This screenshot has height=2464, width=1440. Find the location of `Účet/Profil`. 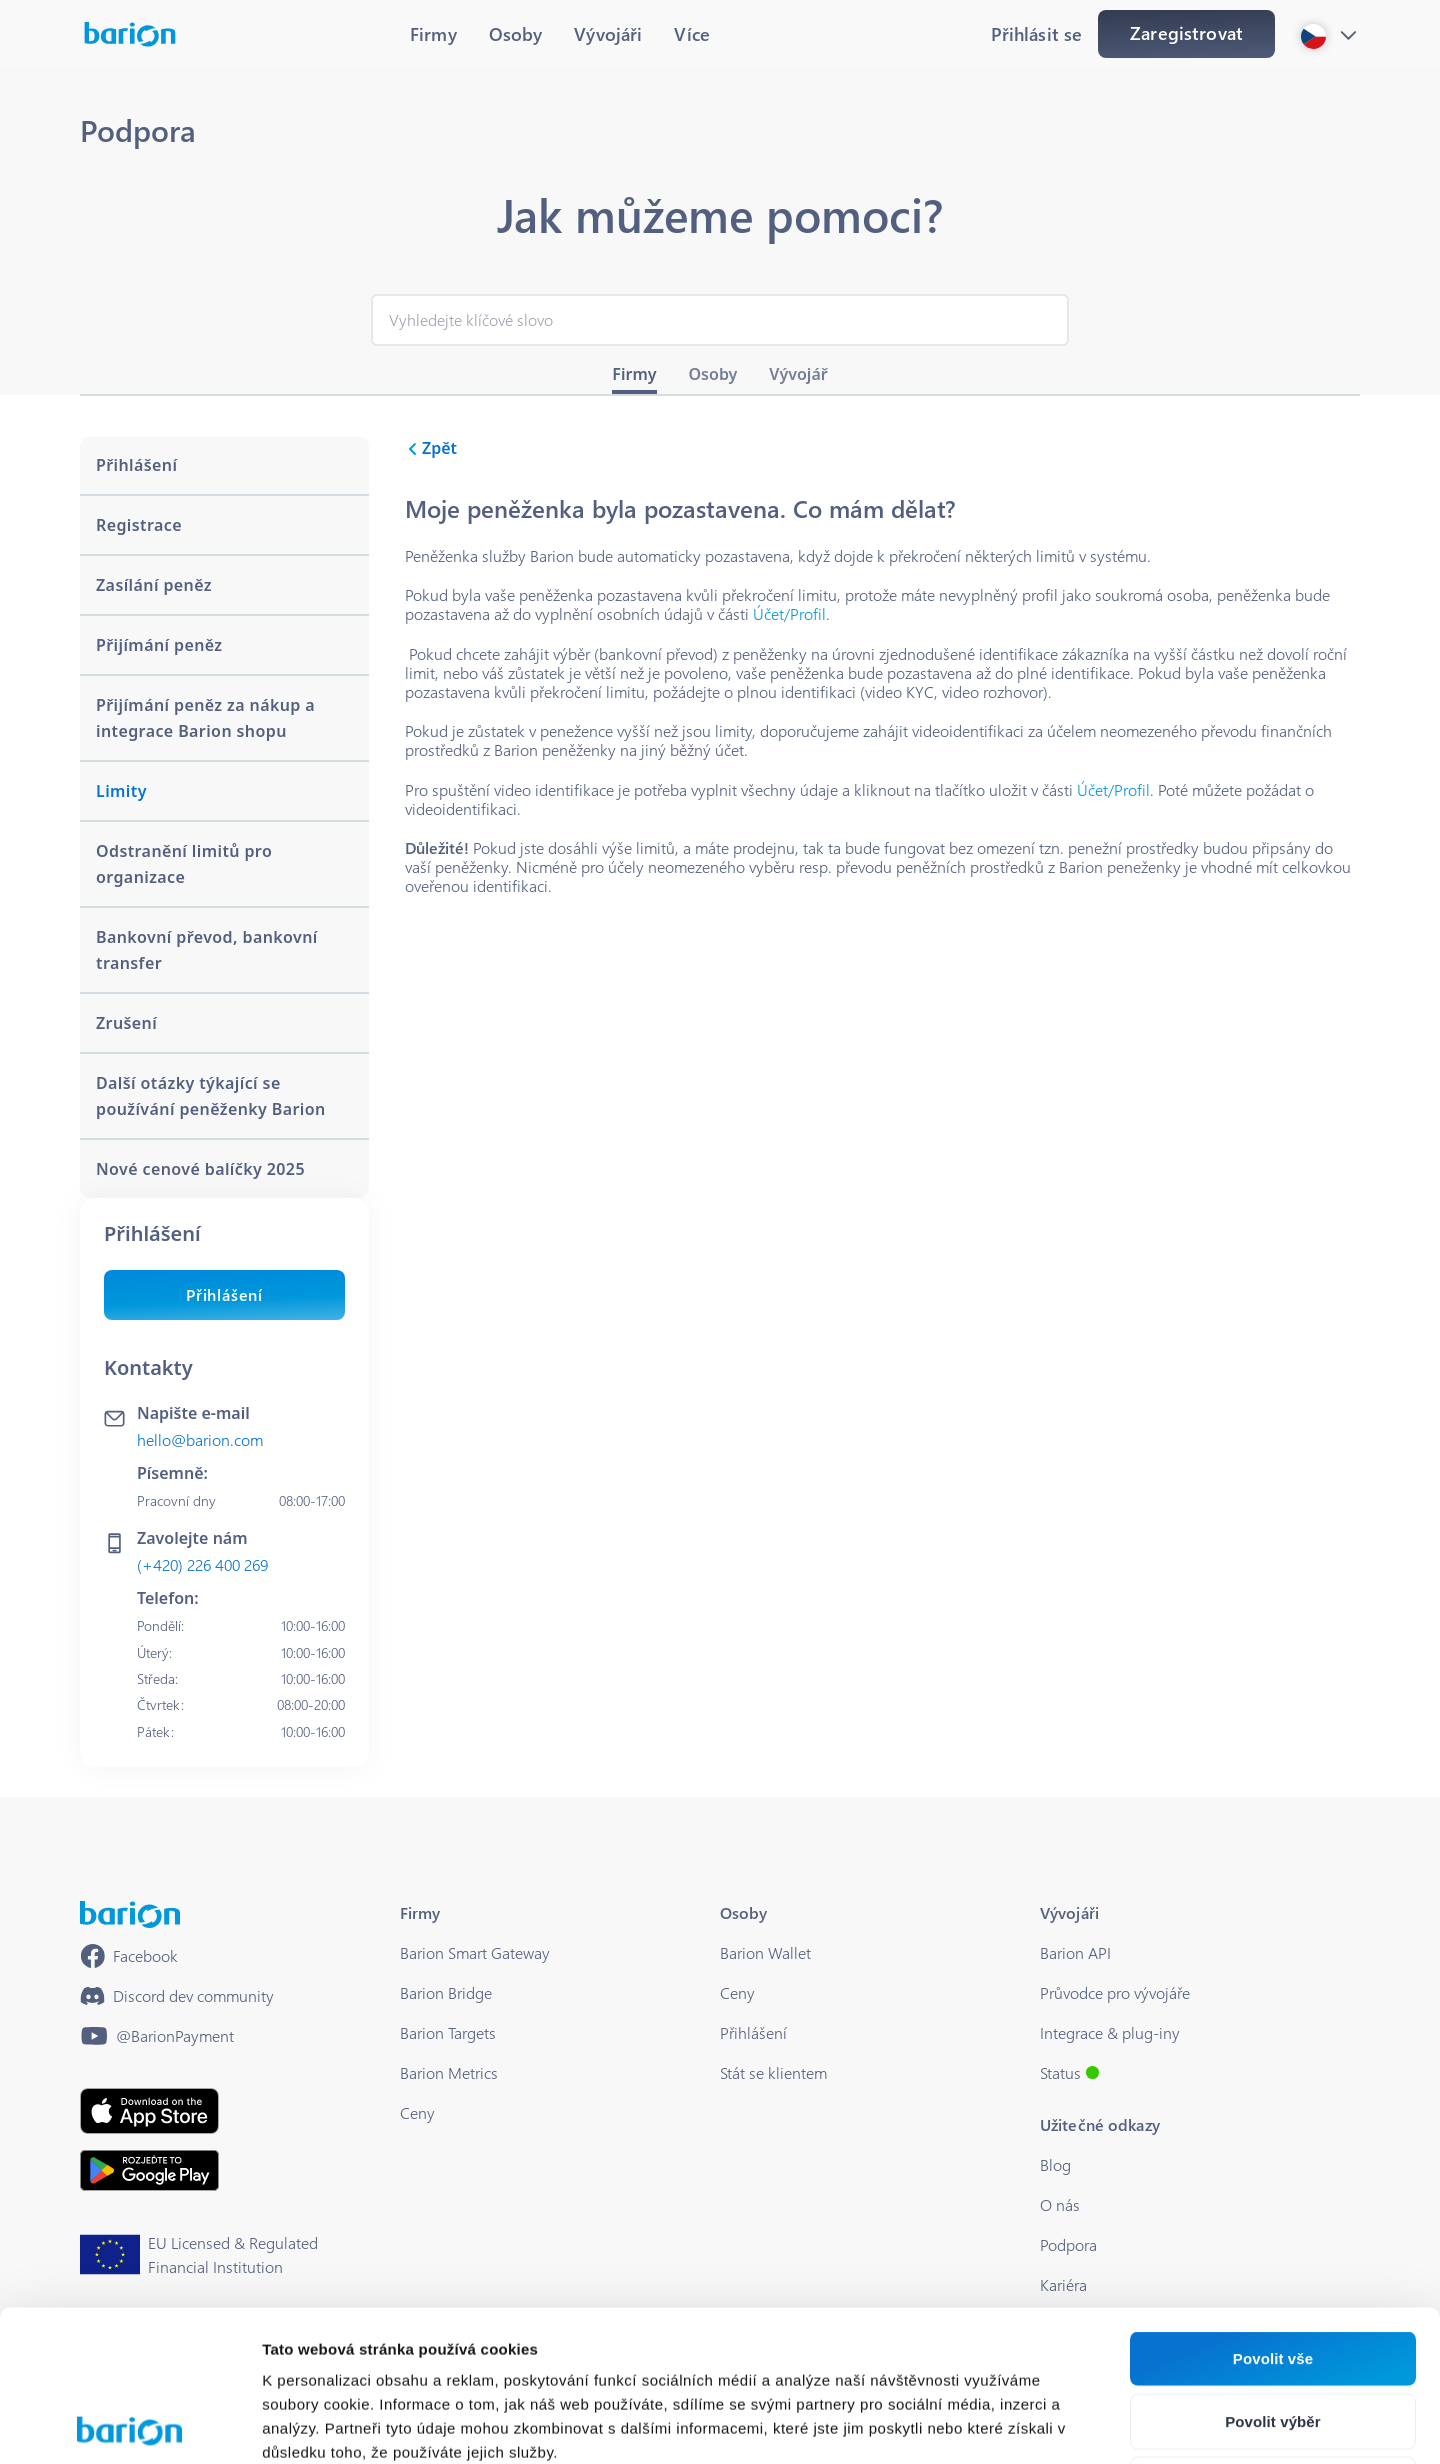

Účet/Profil is located at coordinates (789, 613).